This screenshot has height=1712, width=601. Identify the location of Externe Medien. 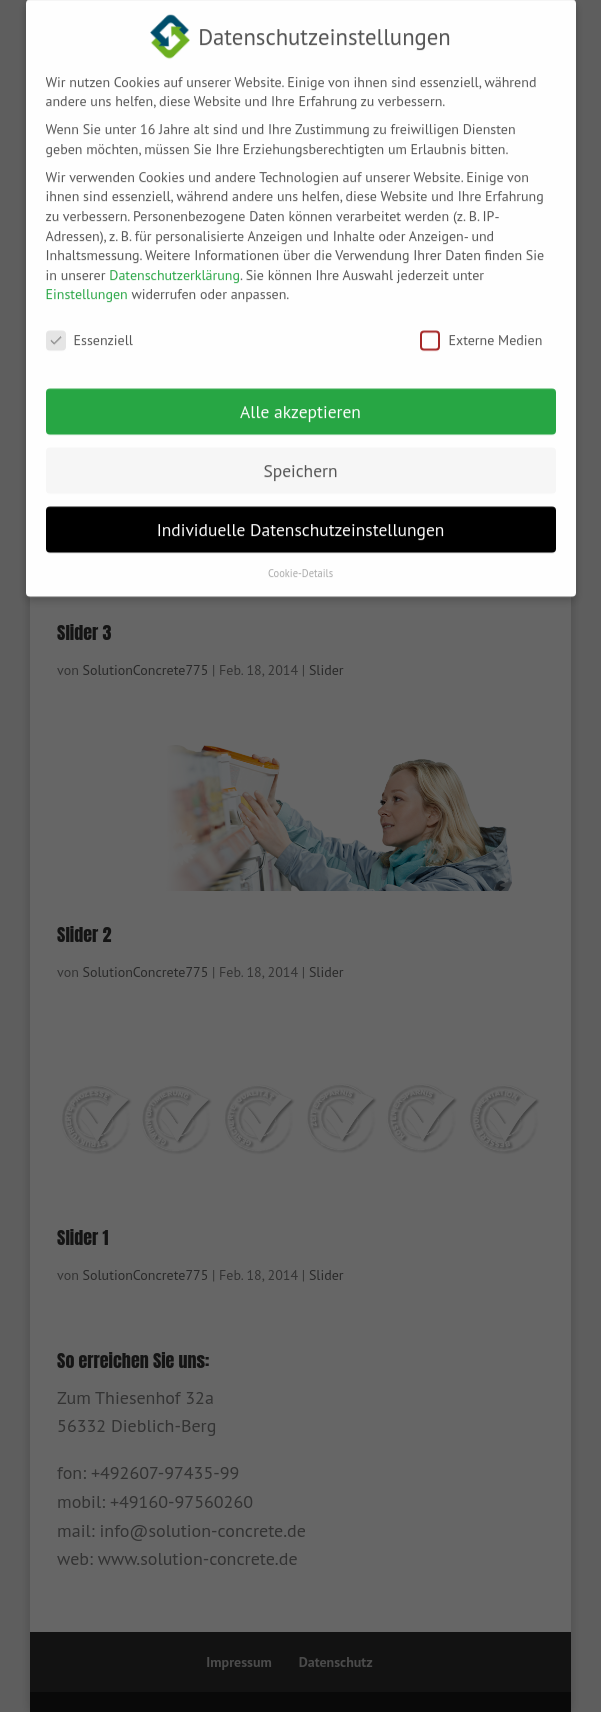
(481, 328).